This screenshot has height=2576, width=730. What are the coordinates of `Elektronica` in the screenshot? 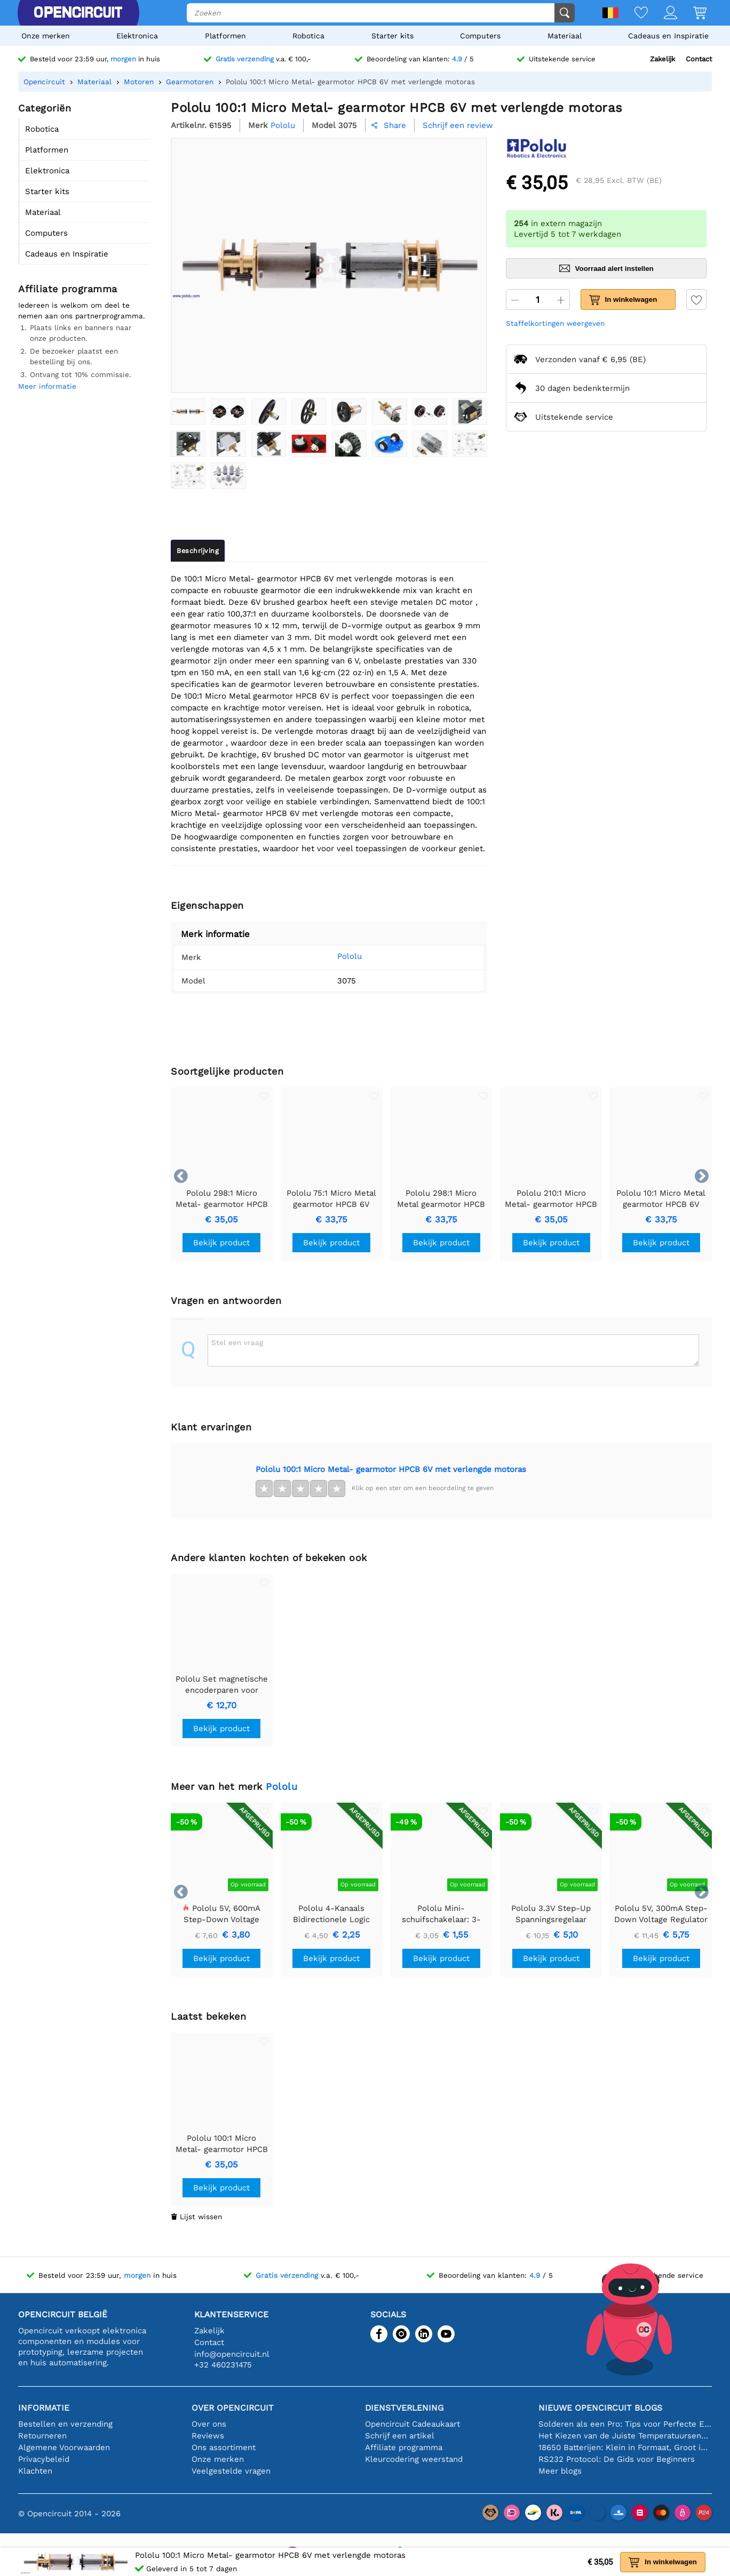 It's located at (137, 35).